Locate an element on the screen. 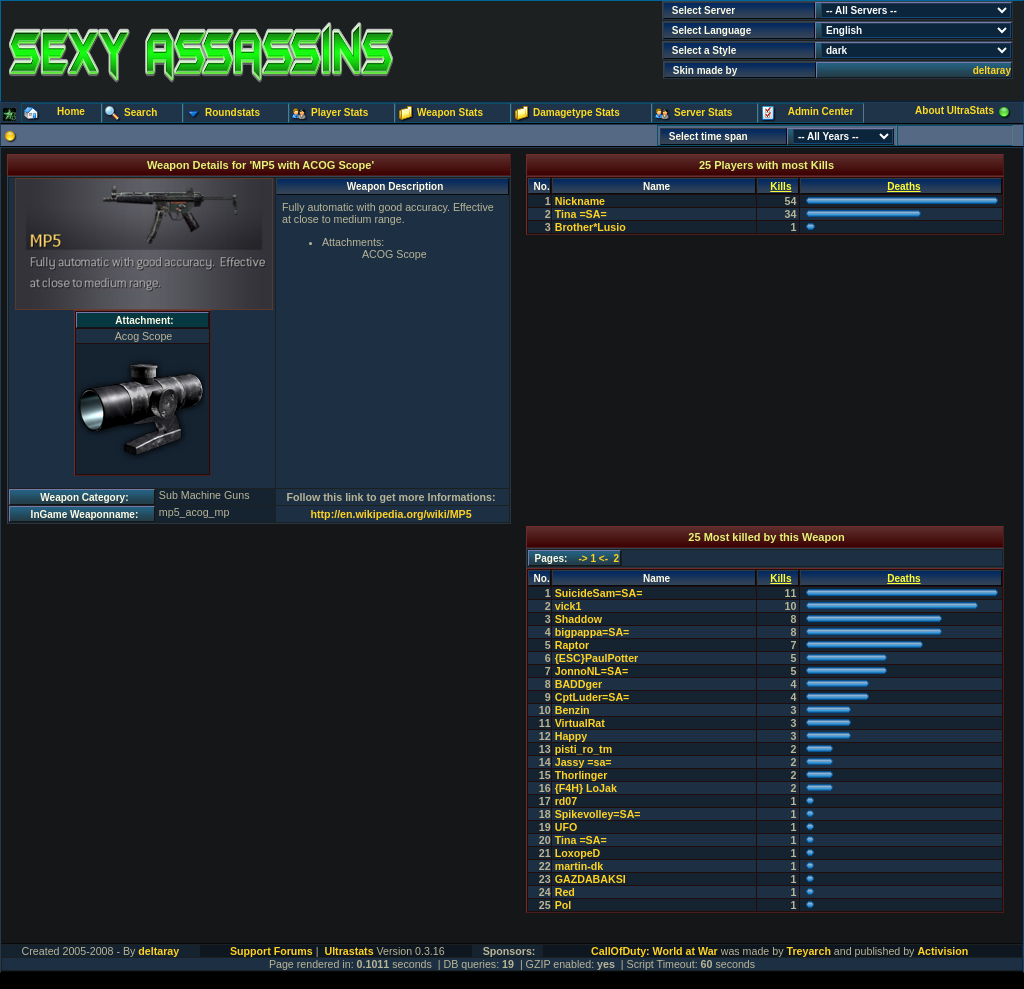 Image resolution: width=1024 pixels, height=989 pixels. Activision is located at coordinates (942, 951).